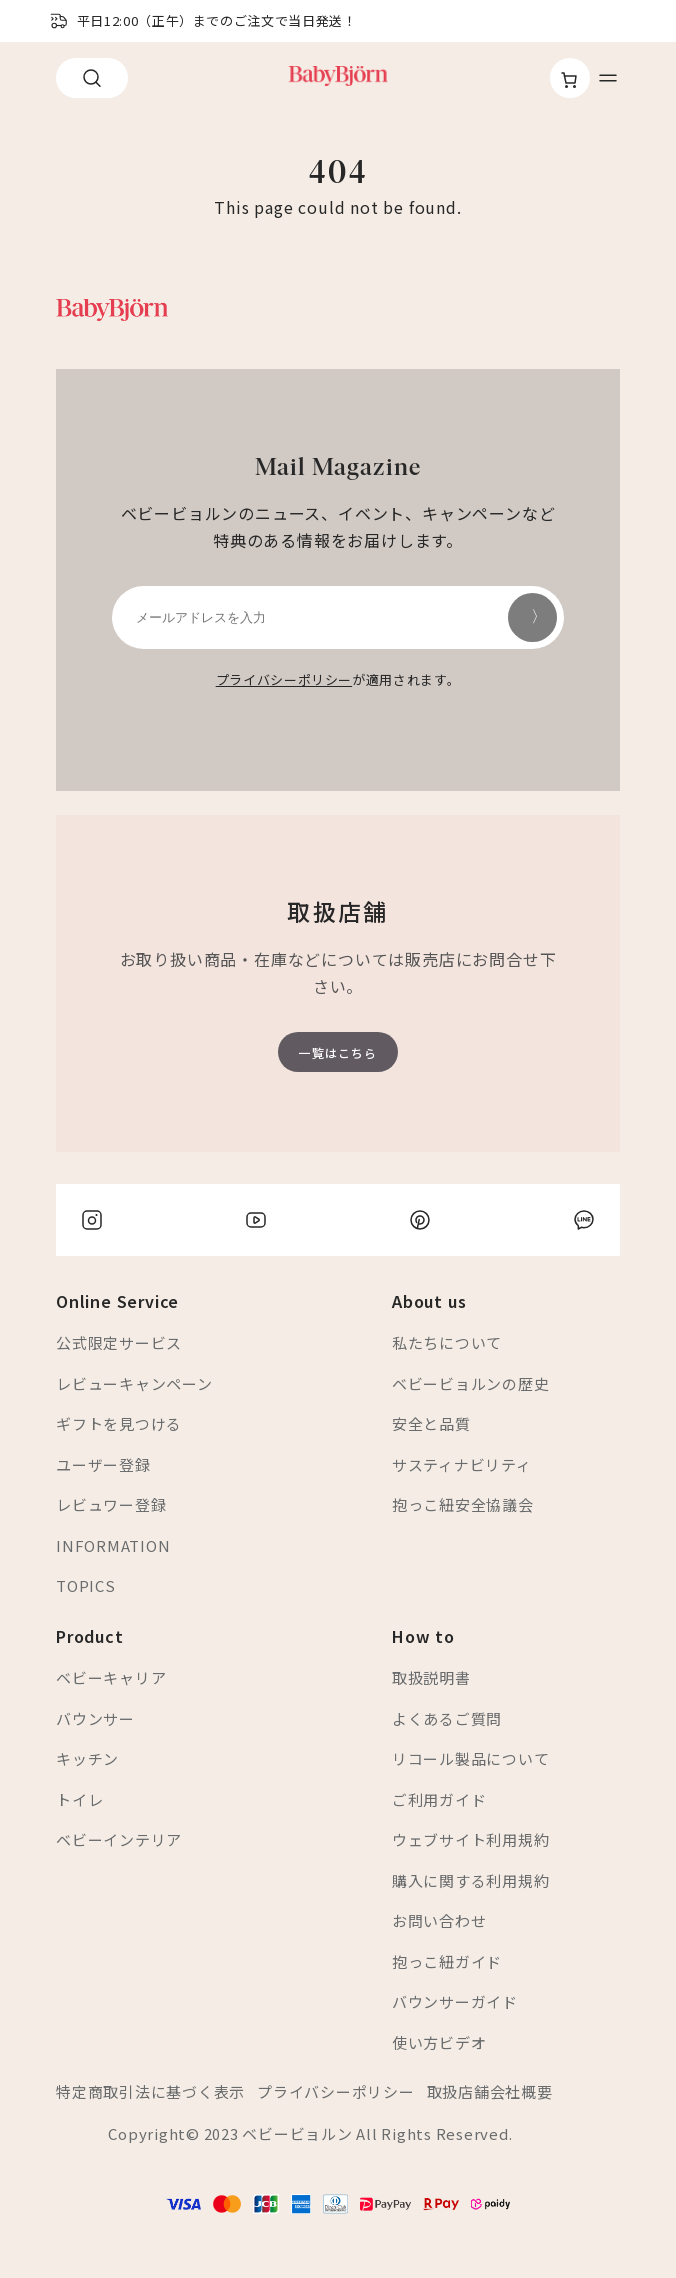 This screenshot has width=676, height=2278. Describe the element at coordinates (337, 617) in the screenshot. I see `[メールアドレスを入力]` at that location.